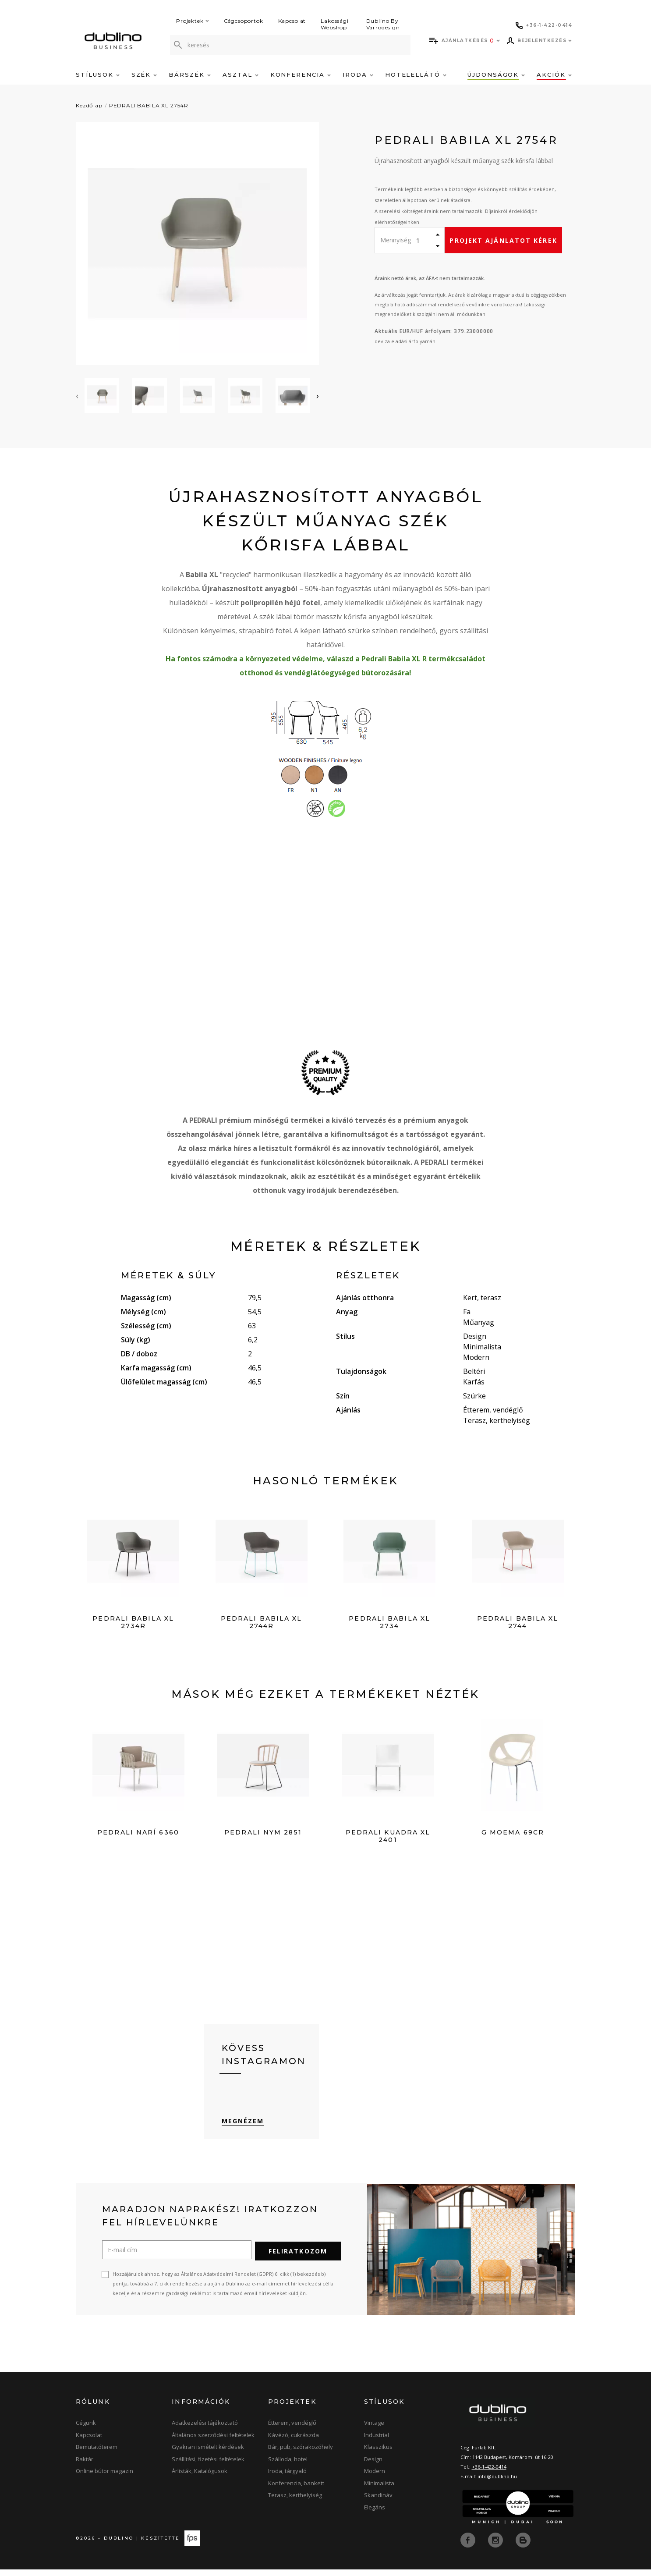  I want to click on [presentation], so click(77, 396).